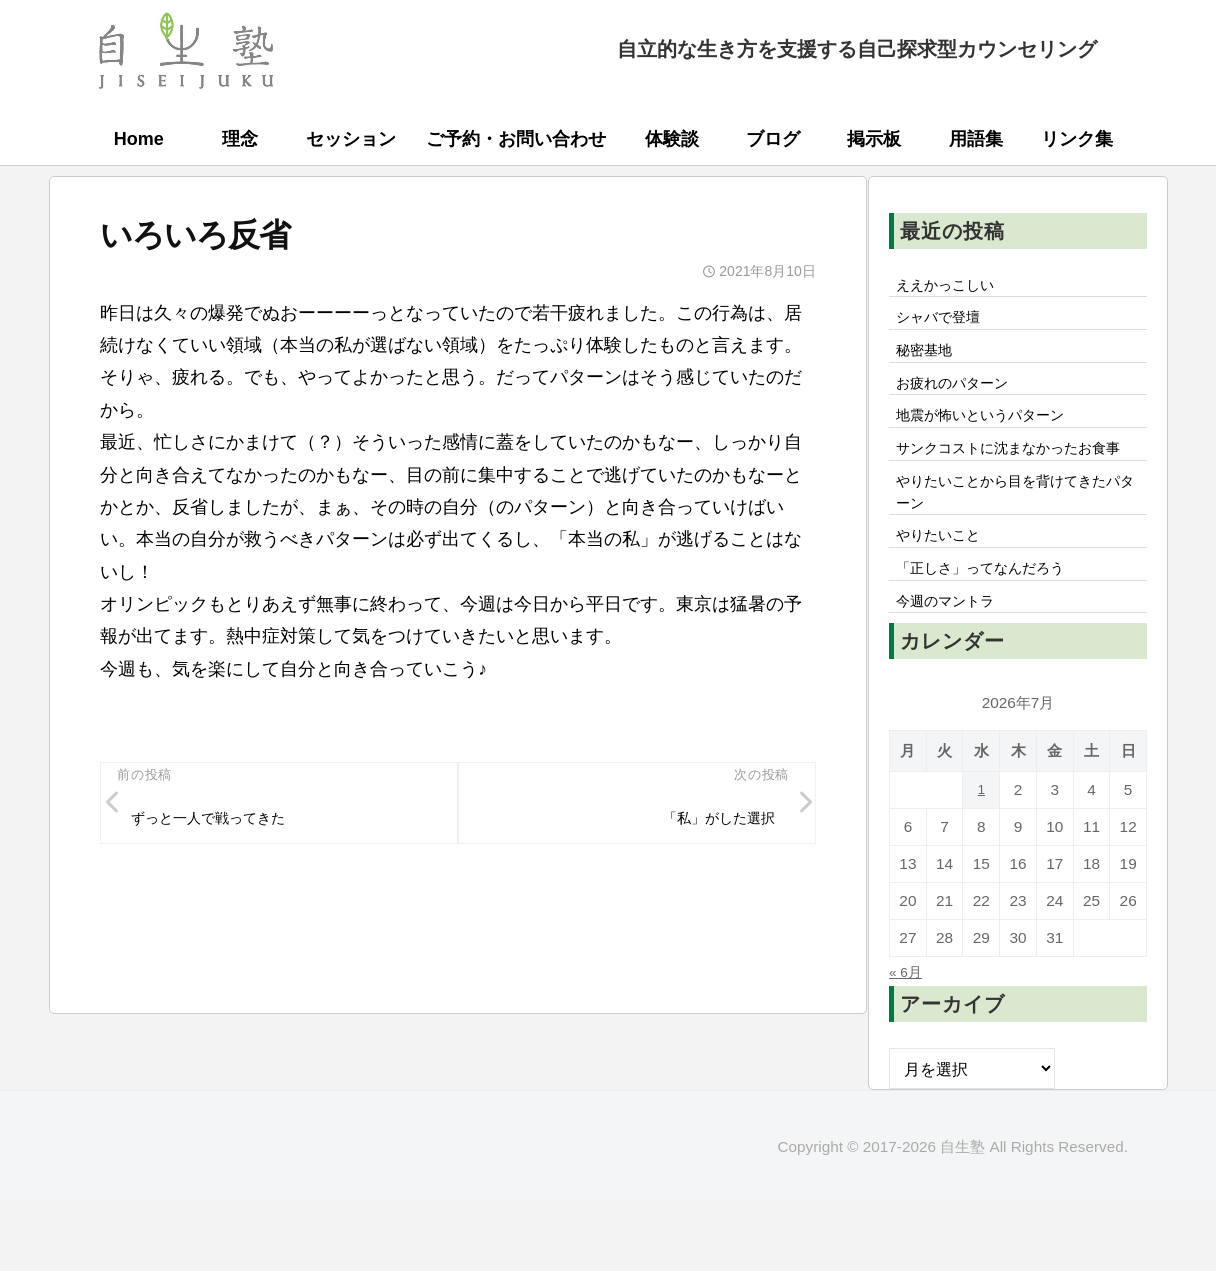  Describe the element at coordinates (976, 139) in the screenshot. I see `用語集` at that location.